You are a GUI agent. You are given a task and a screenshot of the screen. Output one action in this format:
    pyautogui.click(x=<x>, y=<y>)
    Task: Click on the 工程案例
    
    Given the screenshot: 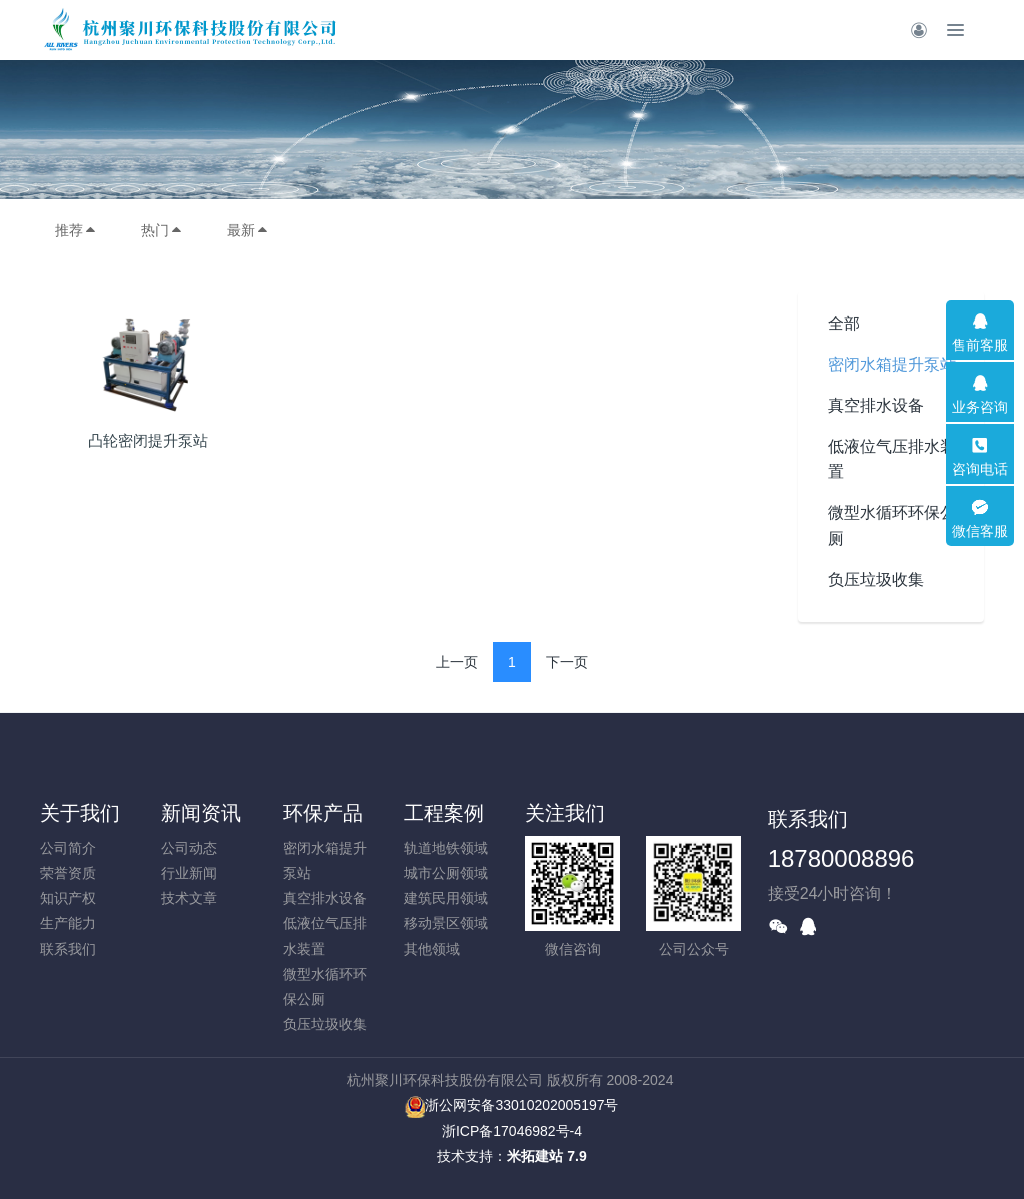 What is the action you would take?
    pyautogui.click(x=444, y=813)
    